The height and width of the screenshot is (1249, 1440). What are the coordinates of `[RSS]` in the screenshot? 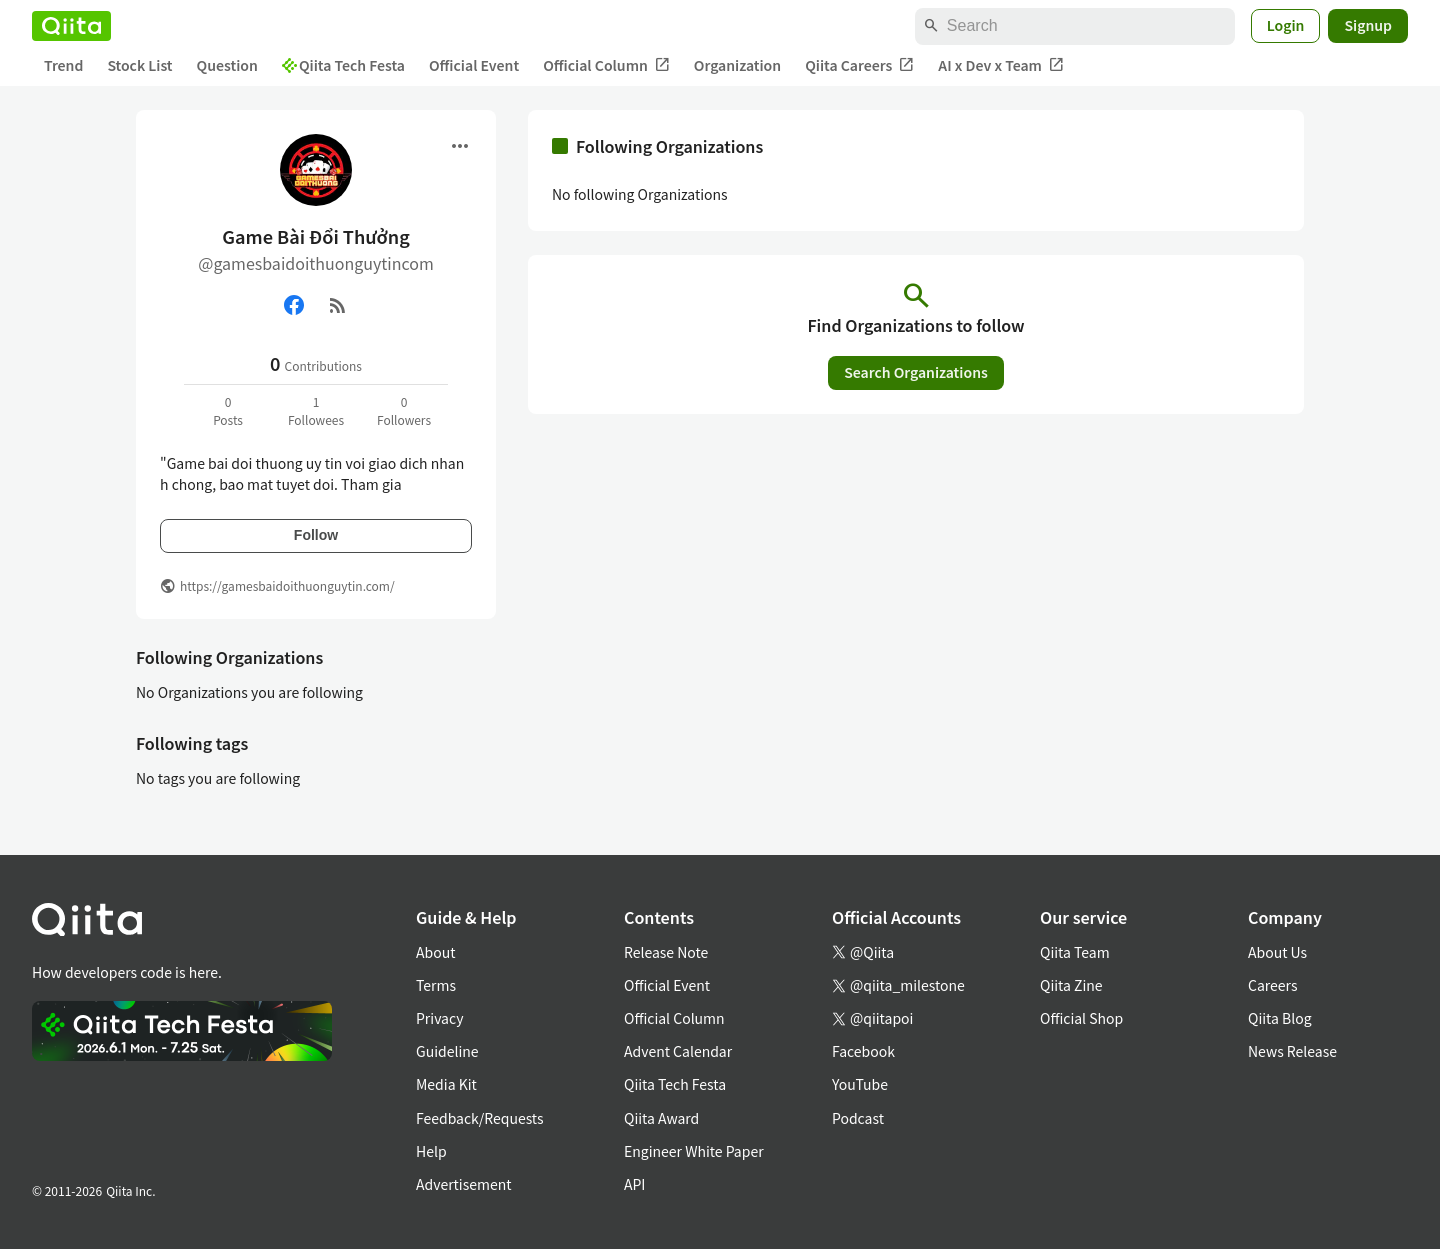 It's located at (338, 305).